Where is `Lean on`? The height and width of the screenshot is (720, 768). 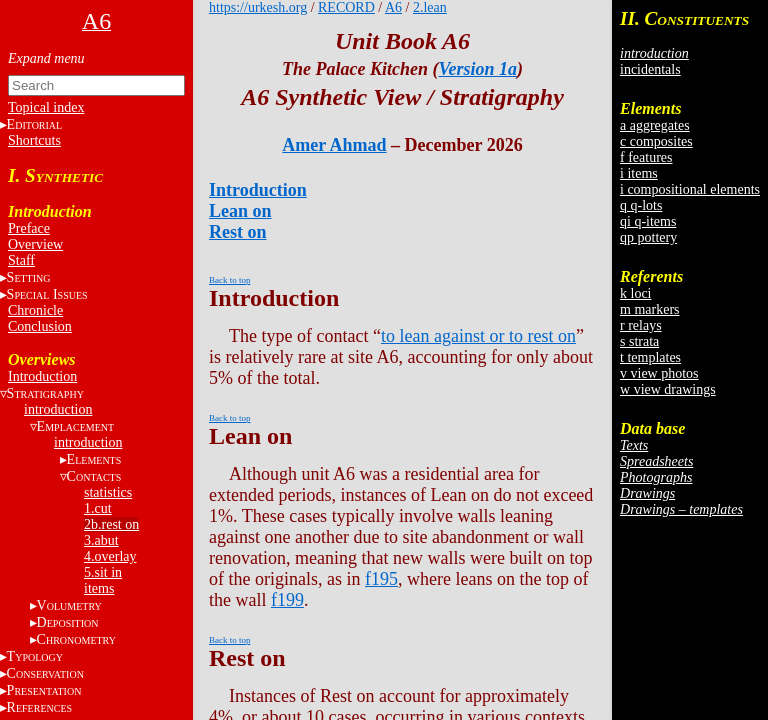 Lean on is located at coordinates (240, 211).